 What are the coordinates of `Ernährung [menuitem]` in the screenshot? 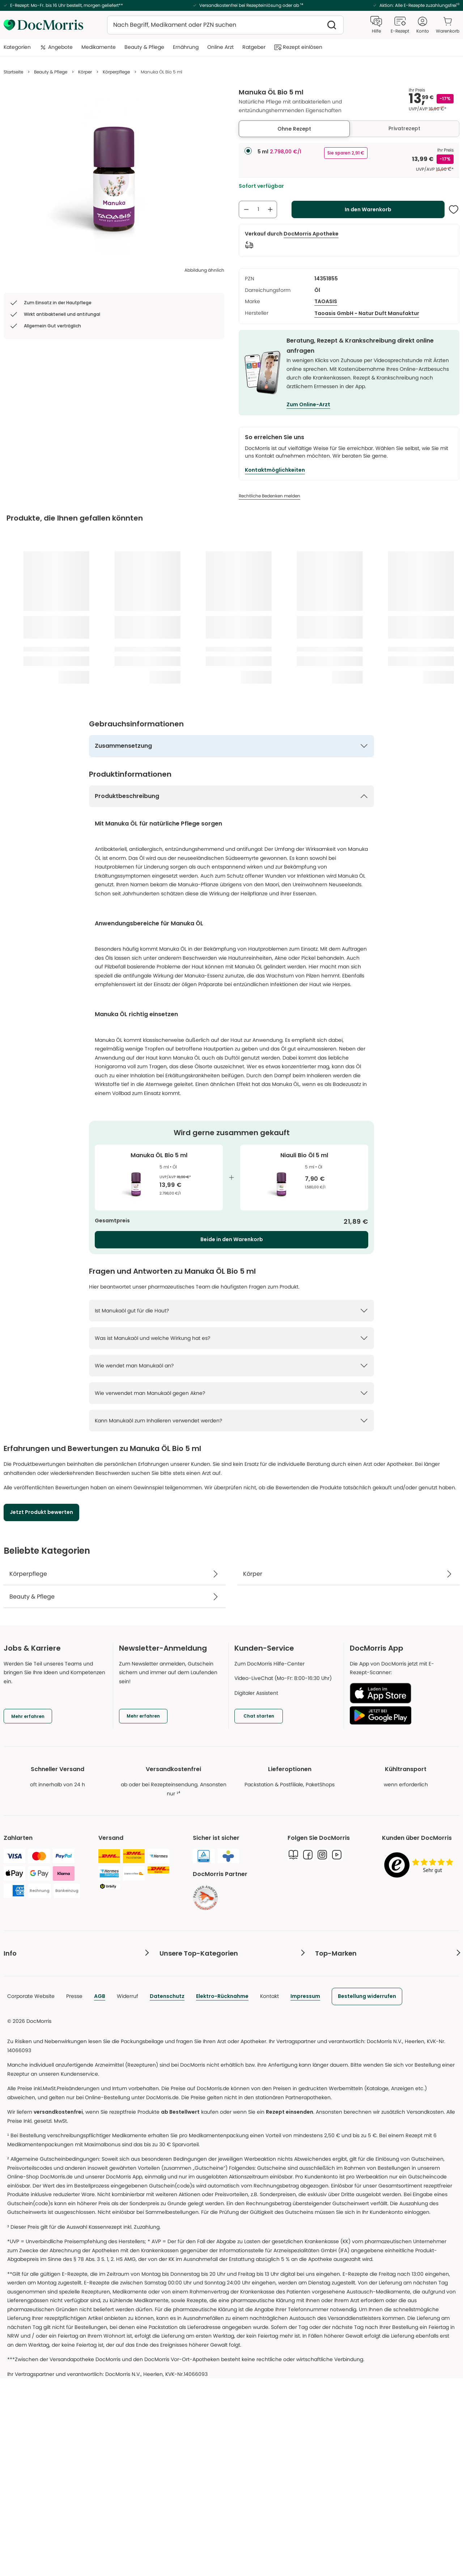 It's located at (186, 47).